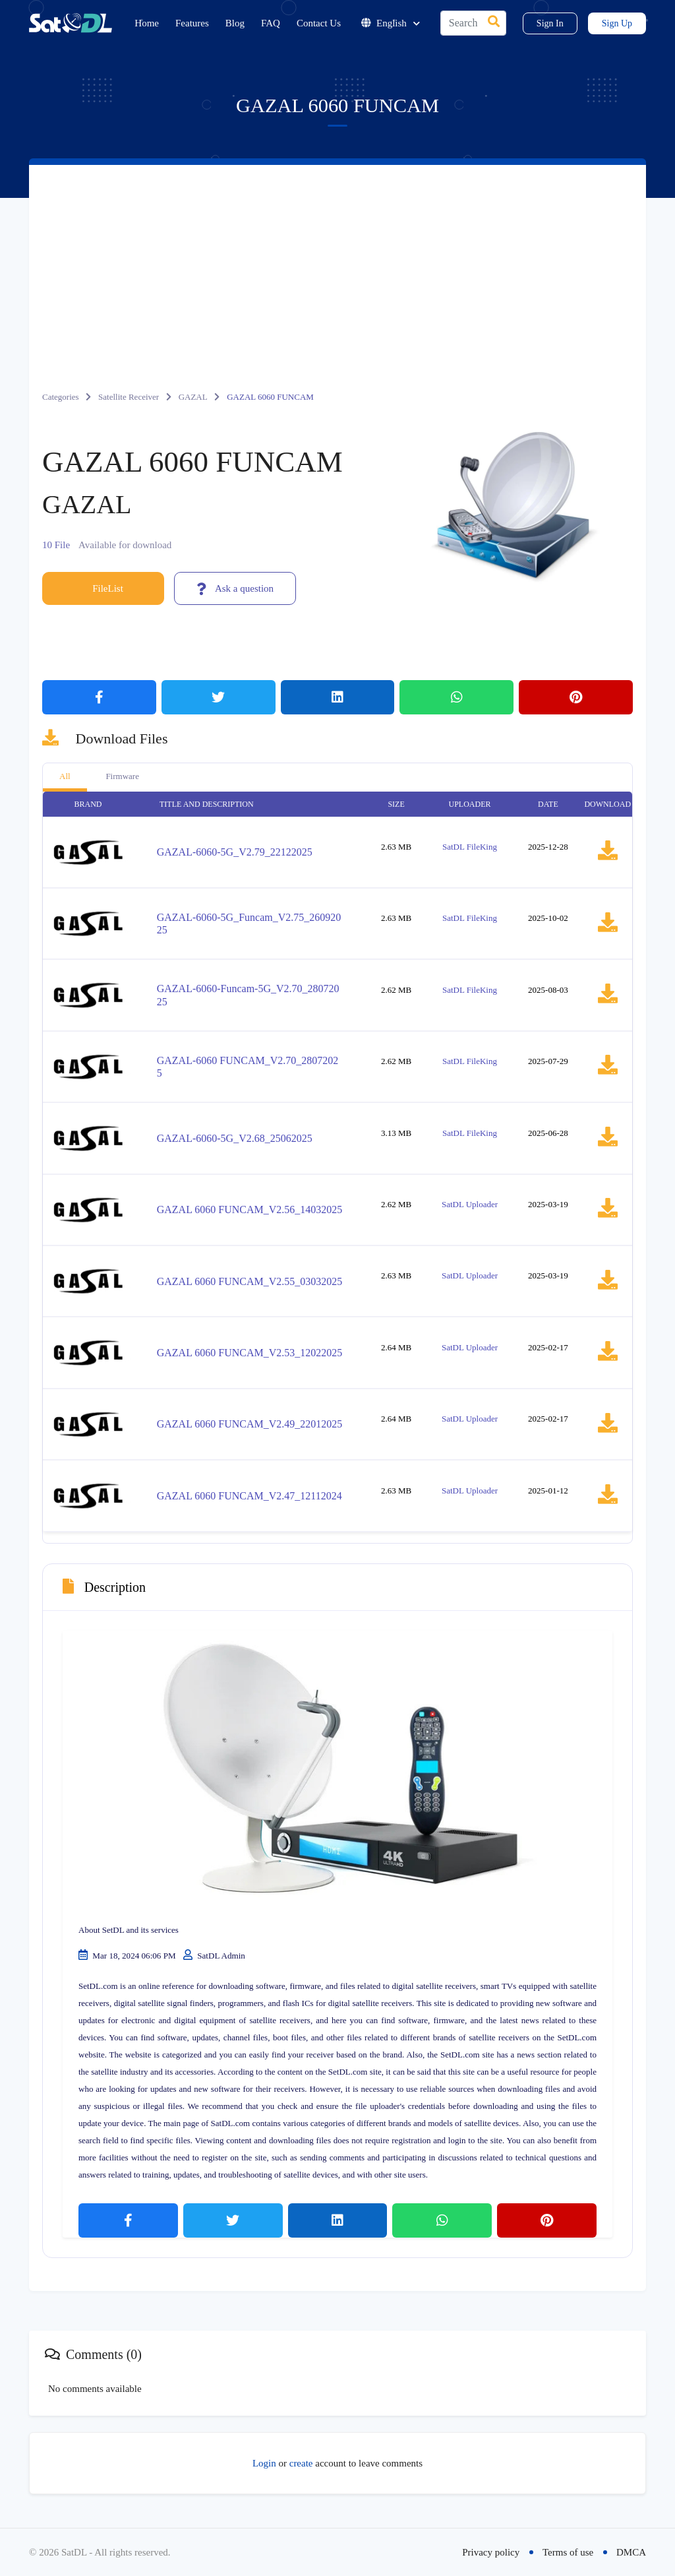 The width and height of the screenshot is (675, 2576). I want to click on create, so click(301, 2463).